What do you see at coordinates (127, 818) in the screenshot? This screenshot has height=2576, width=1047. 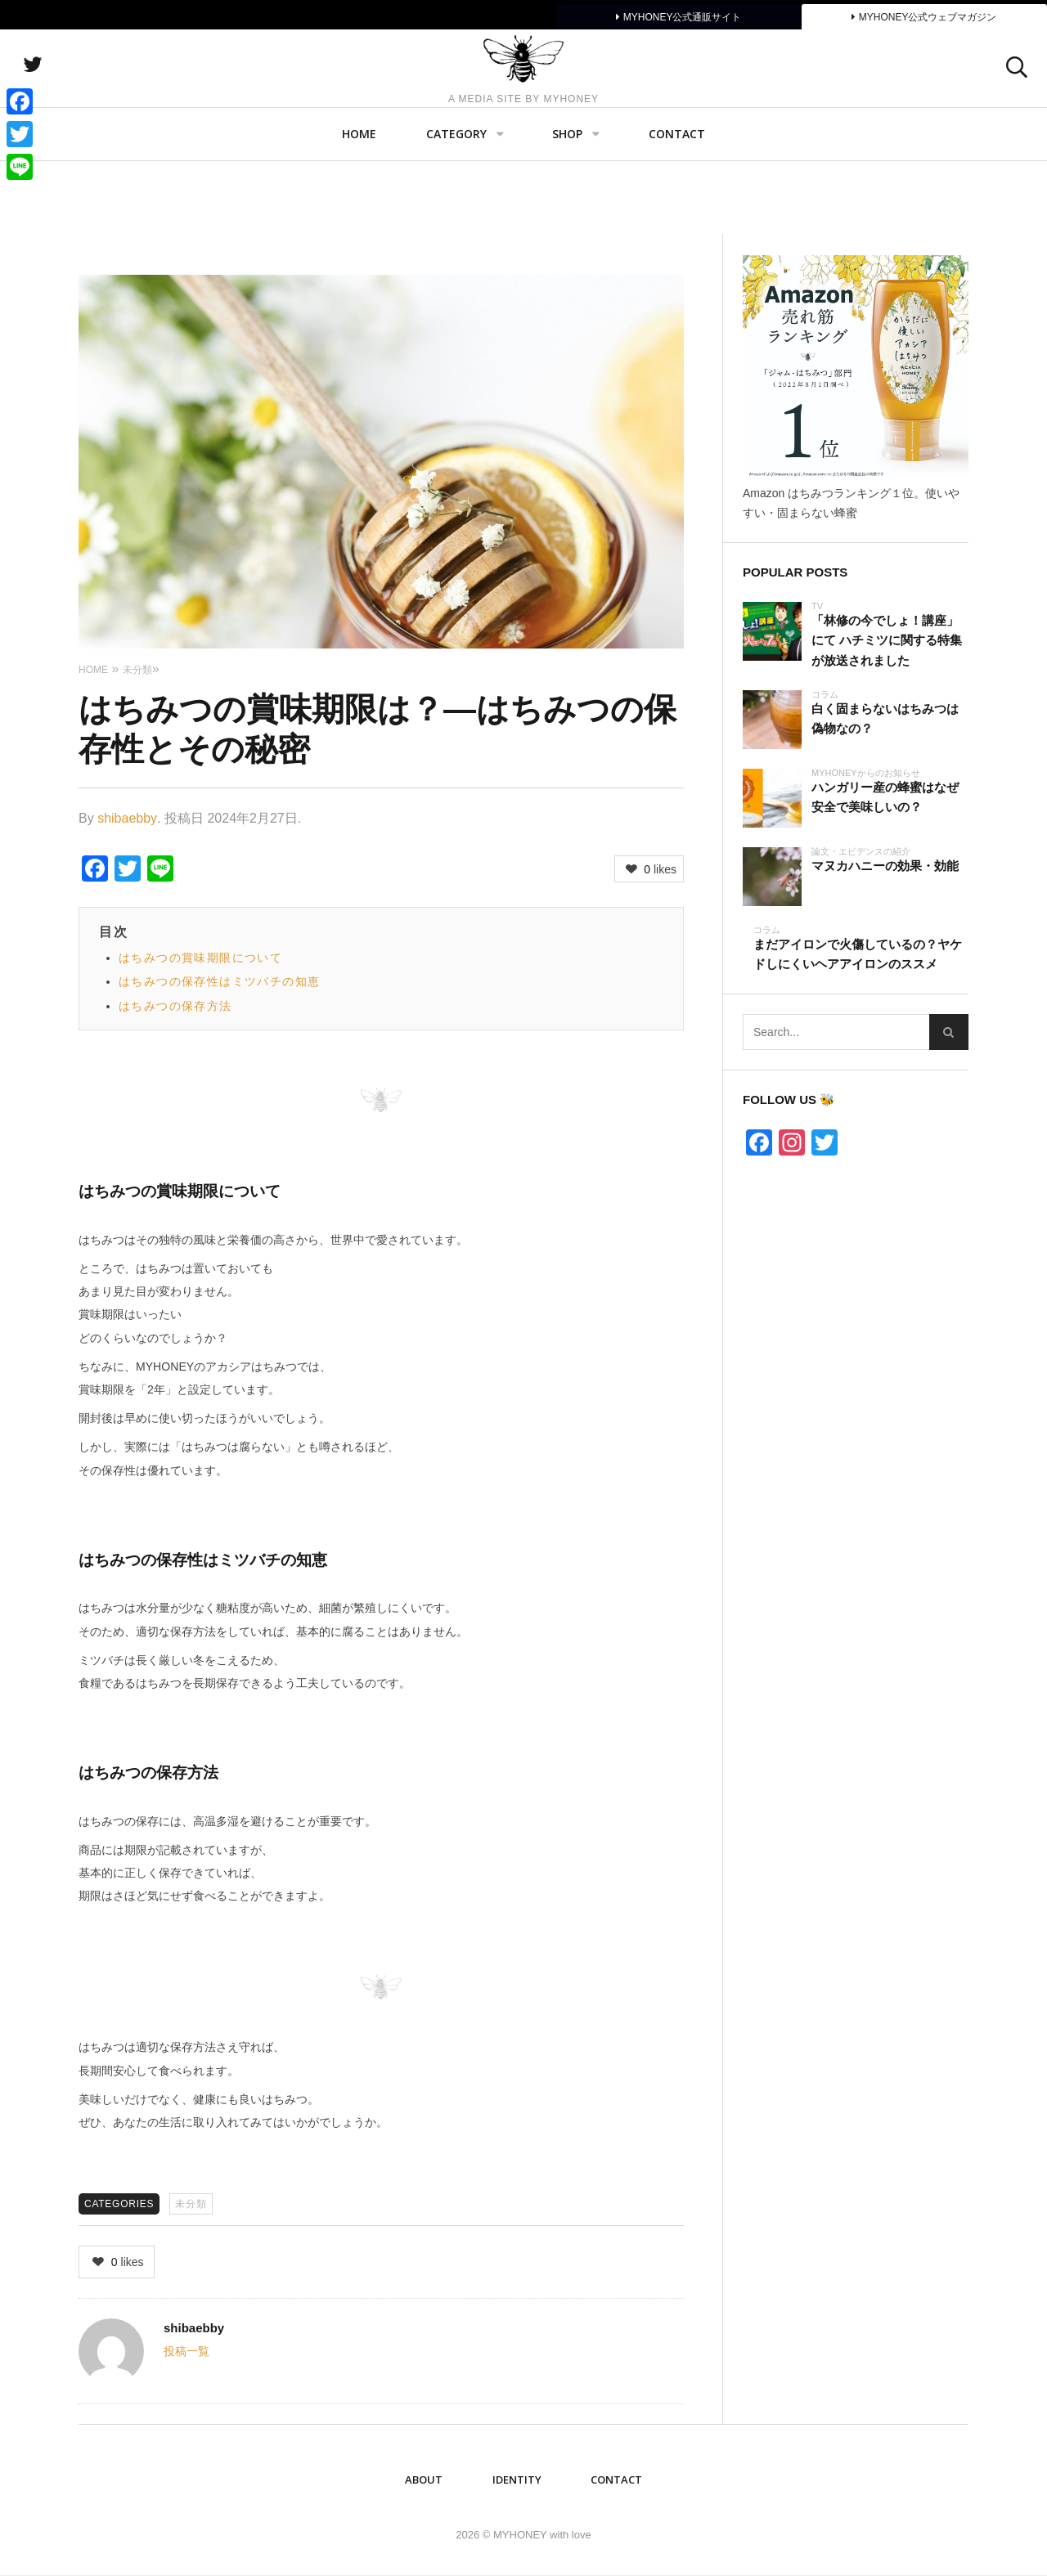 I see `shibaebby` at bounding box center [127, 818].